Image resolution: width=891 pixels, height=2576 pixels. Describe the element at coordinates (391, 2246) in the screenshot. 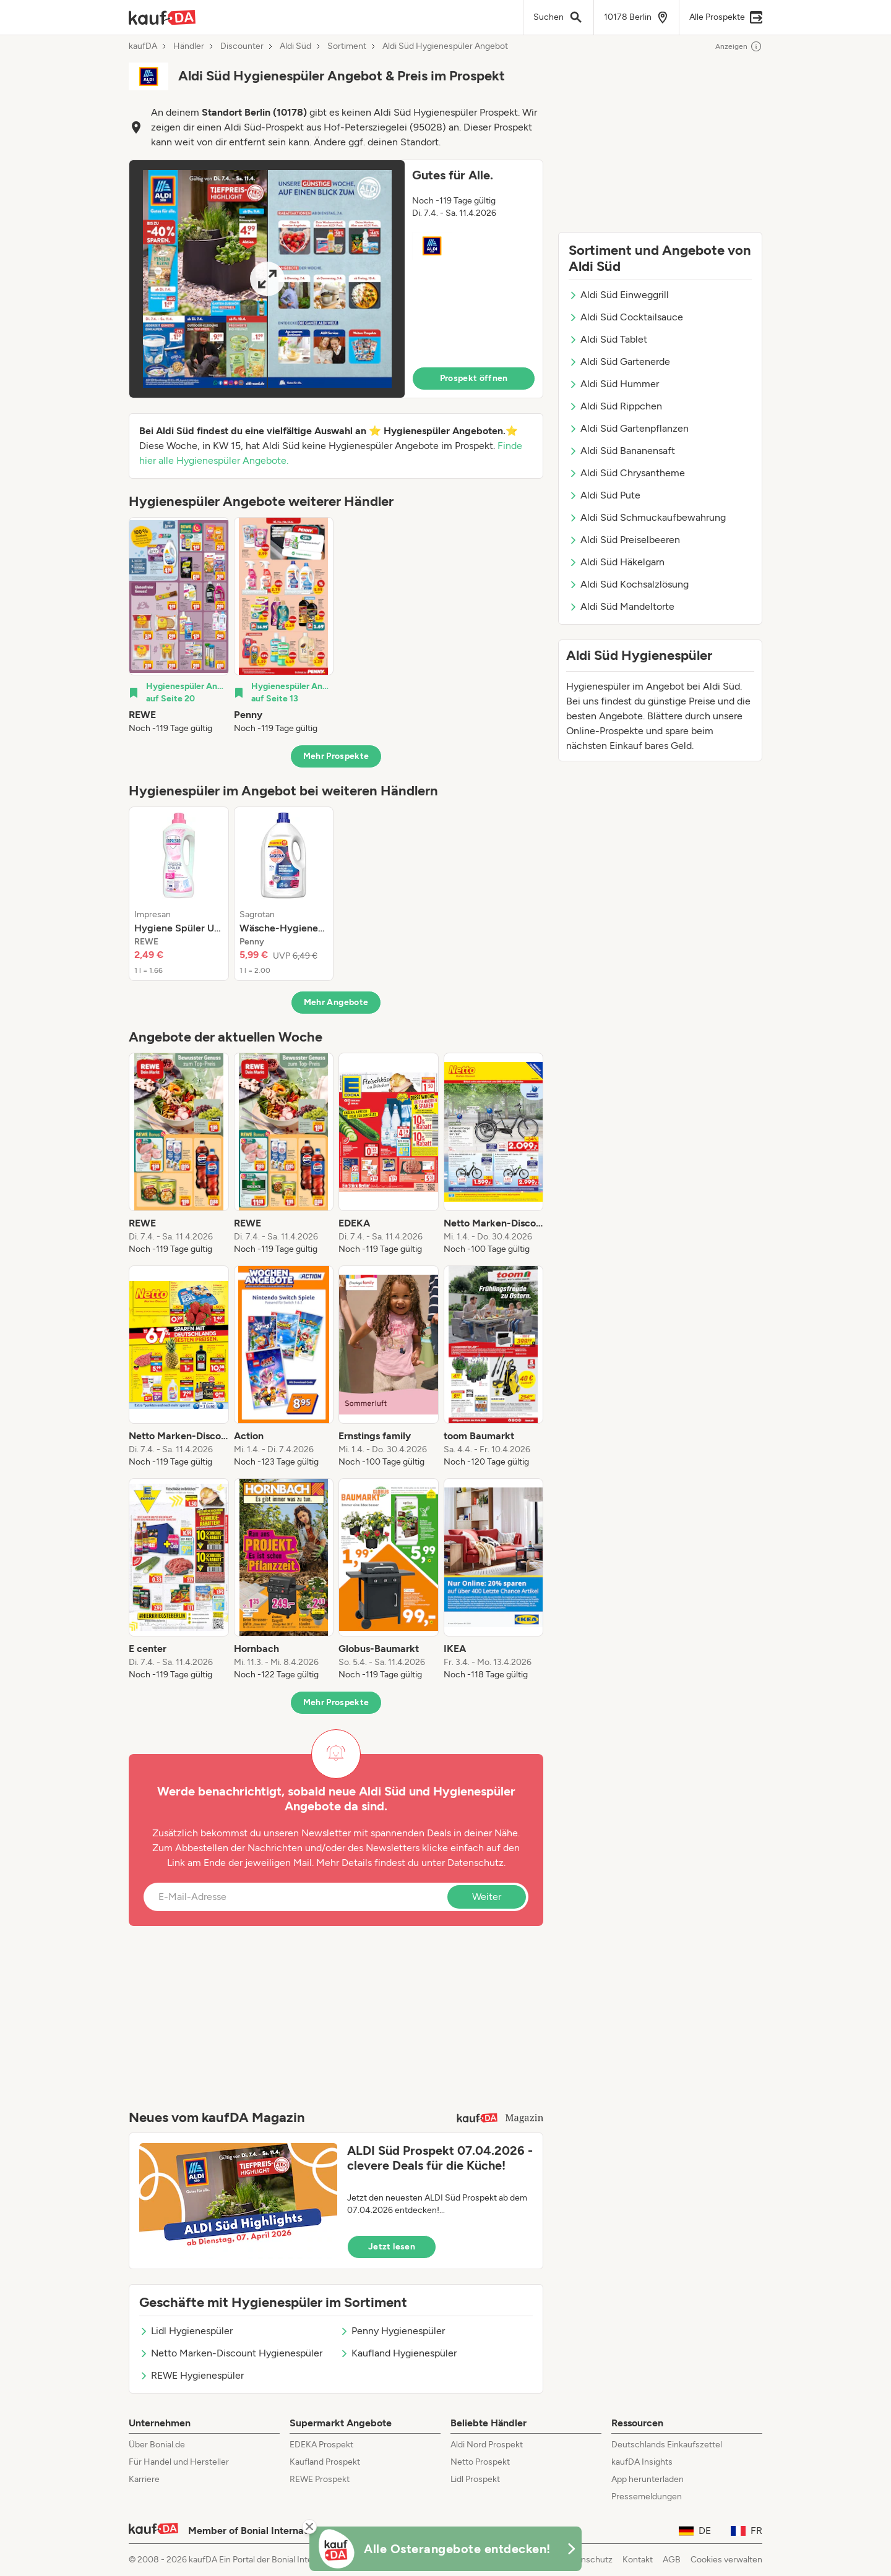

I see `Jetzt lesen` at that location.